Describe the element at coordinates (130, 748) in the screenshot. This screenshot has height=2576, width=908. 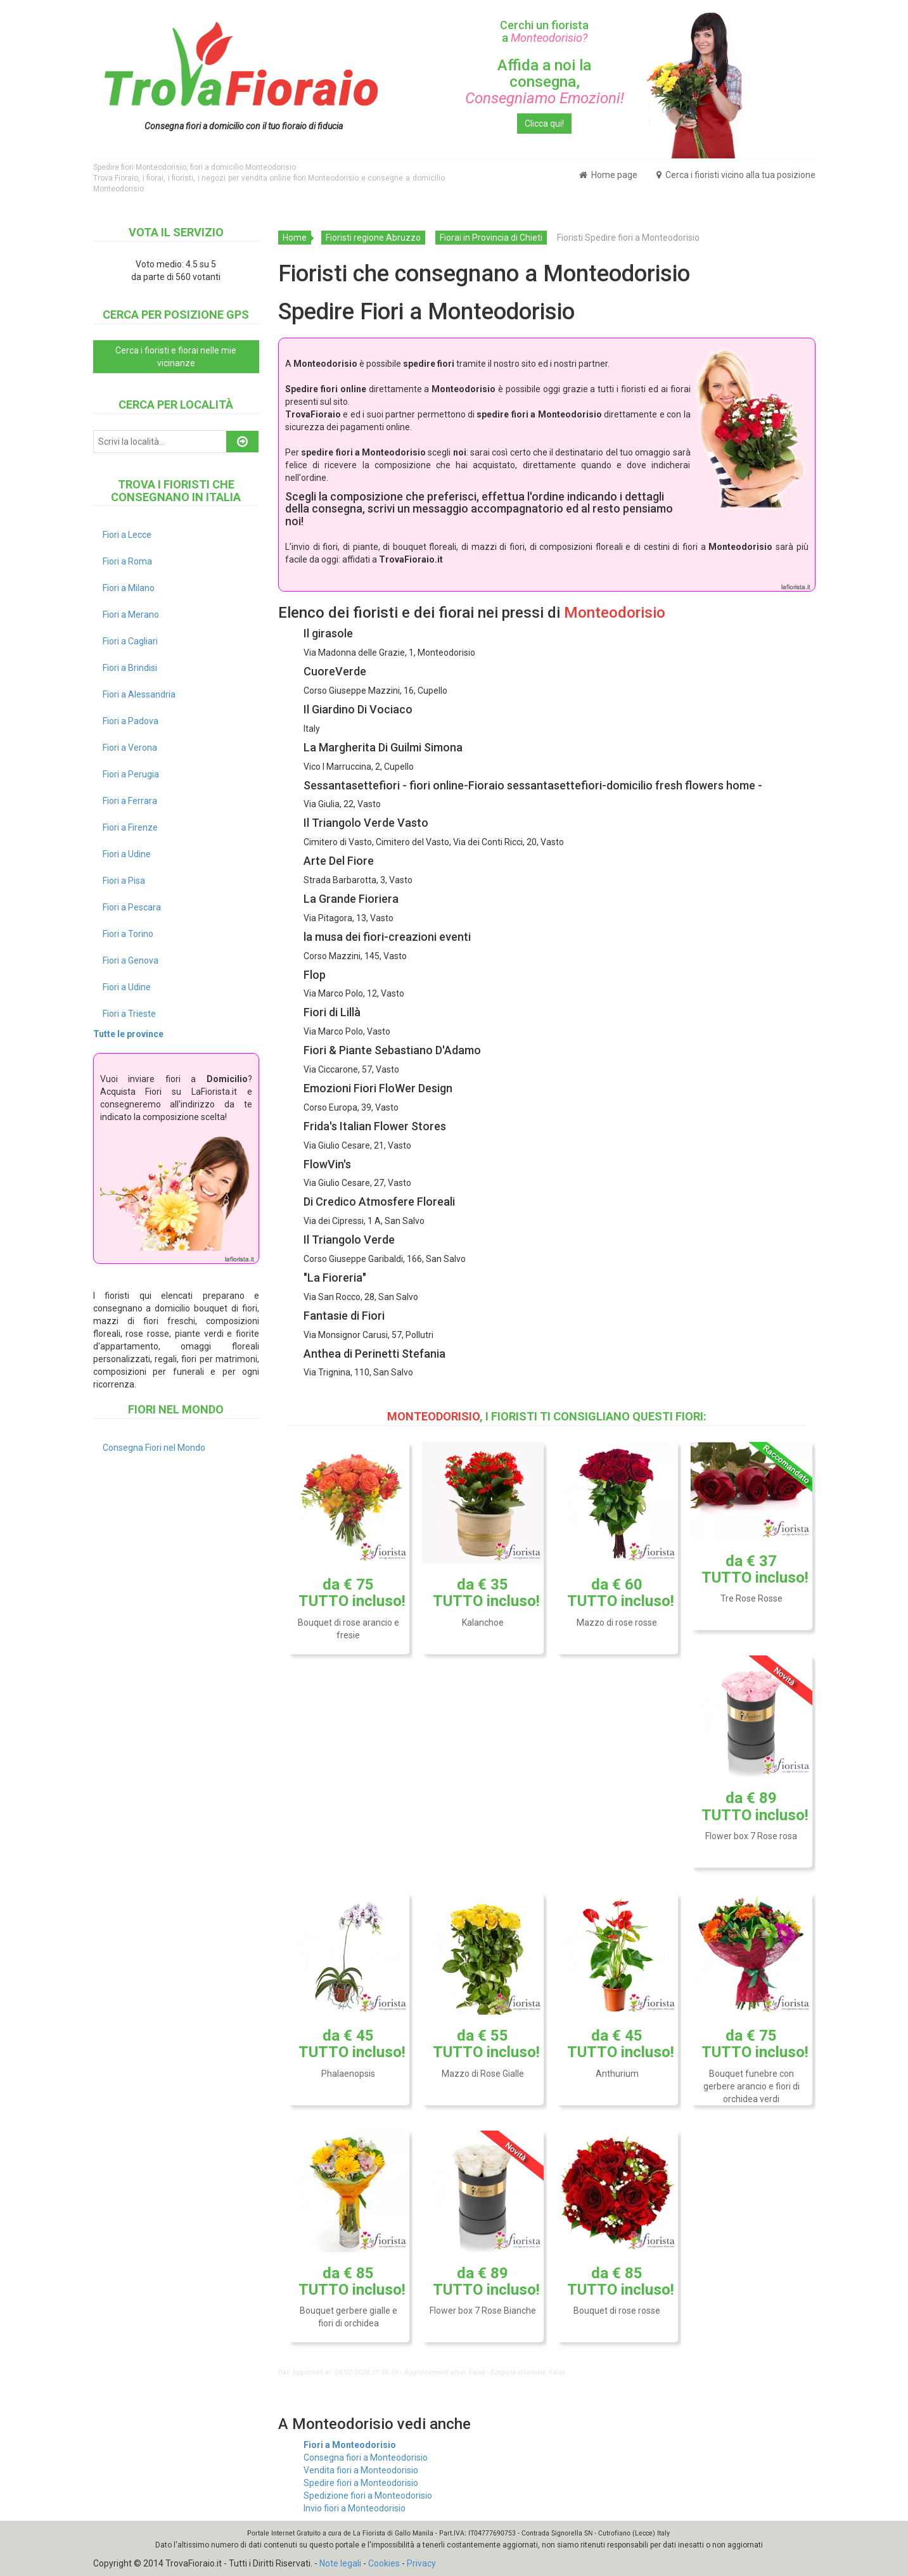
I see `Fiori a Verona` at that location.